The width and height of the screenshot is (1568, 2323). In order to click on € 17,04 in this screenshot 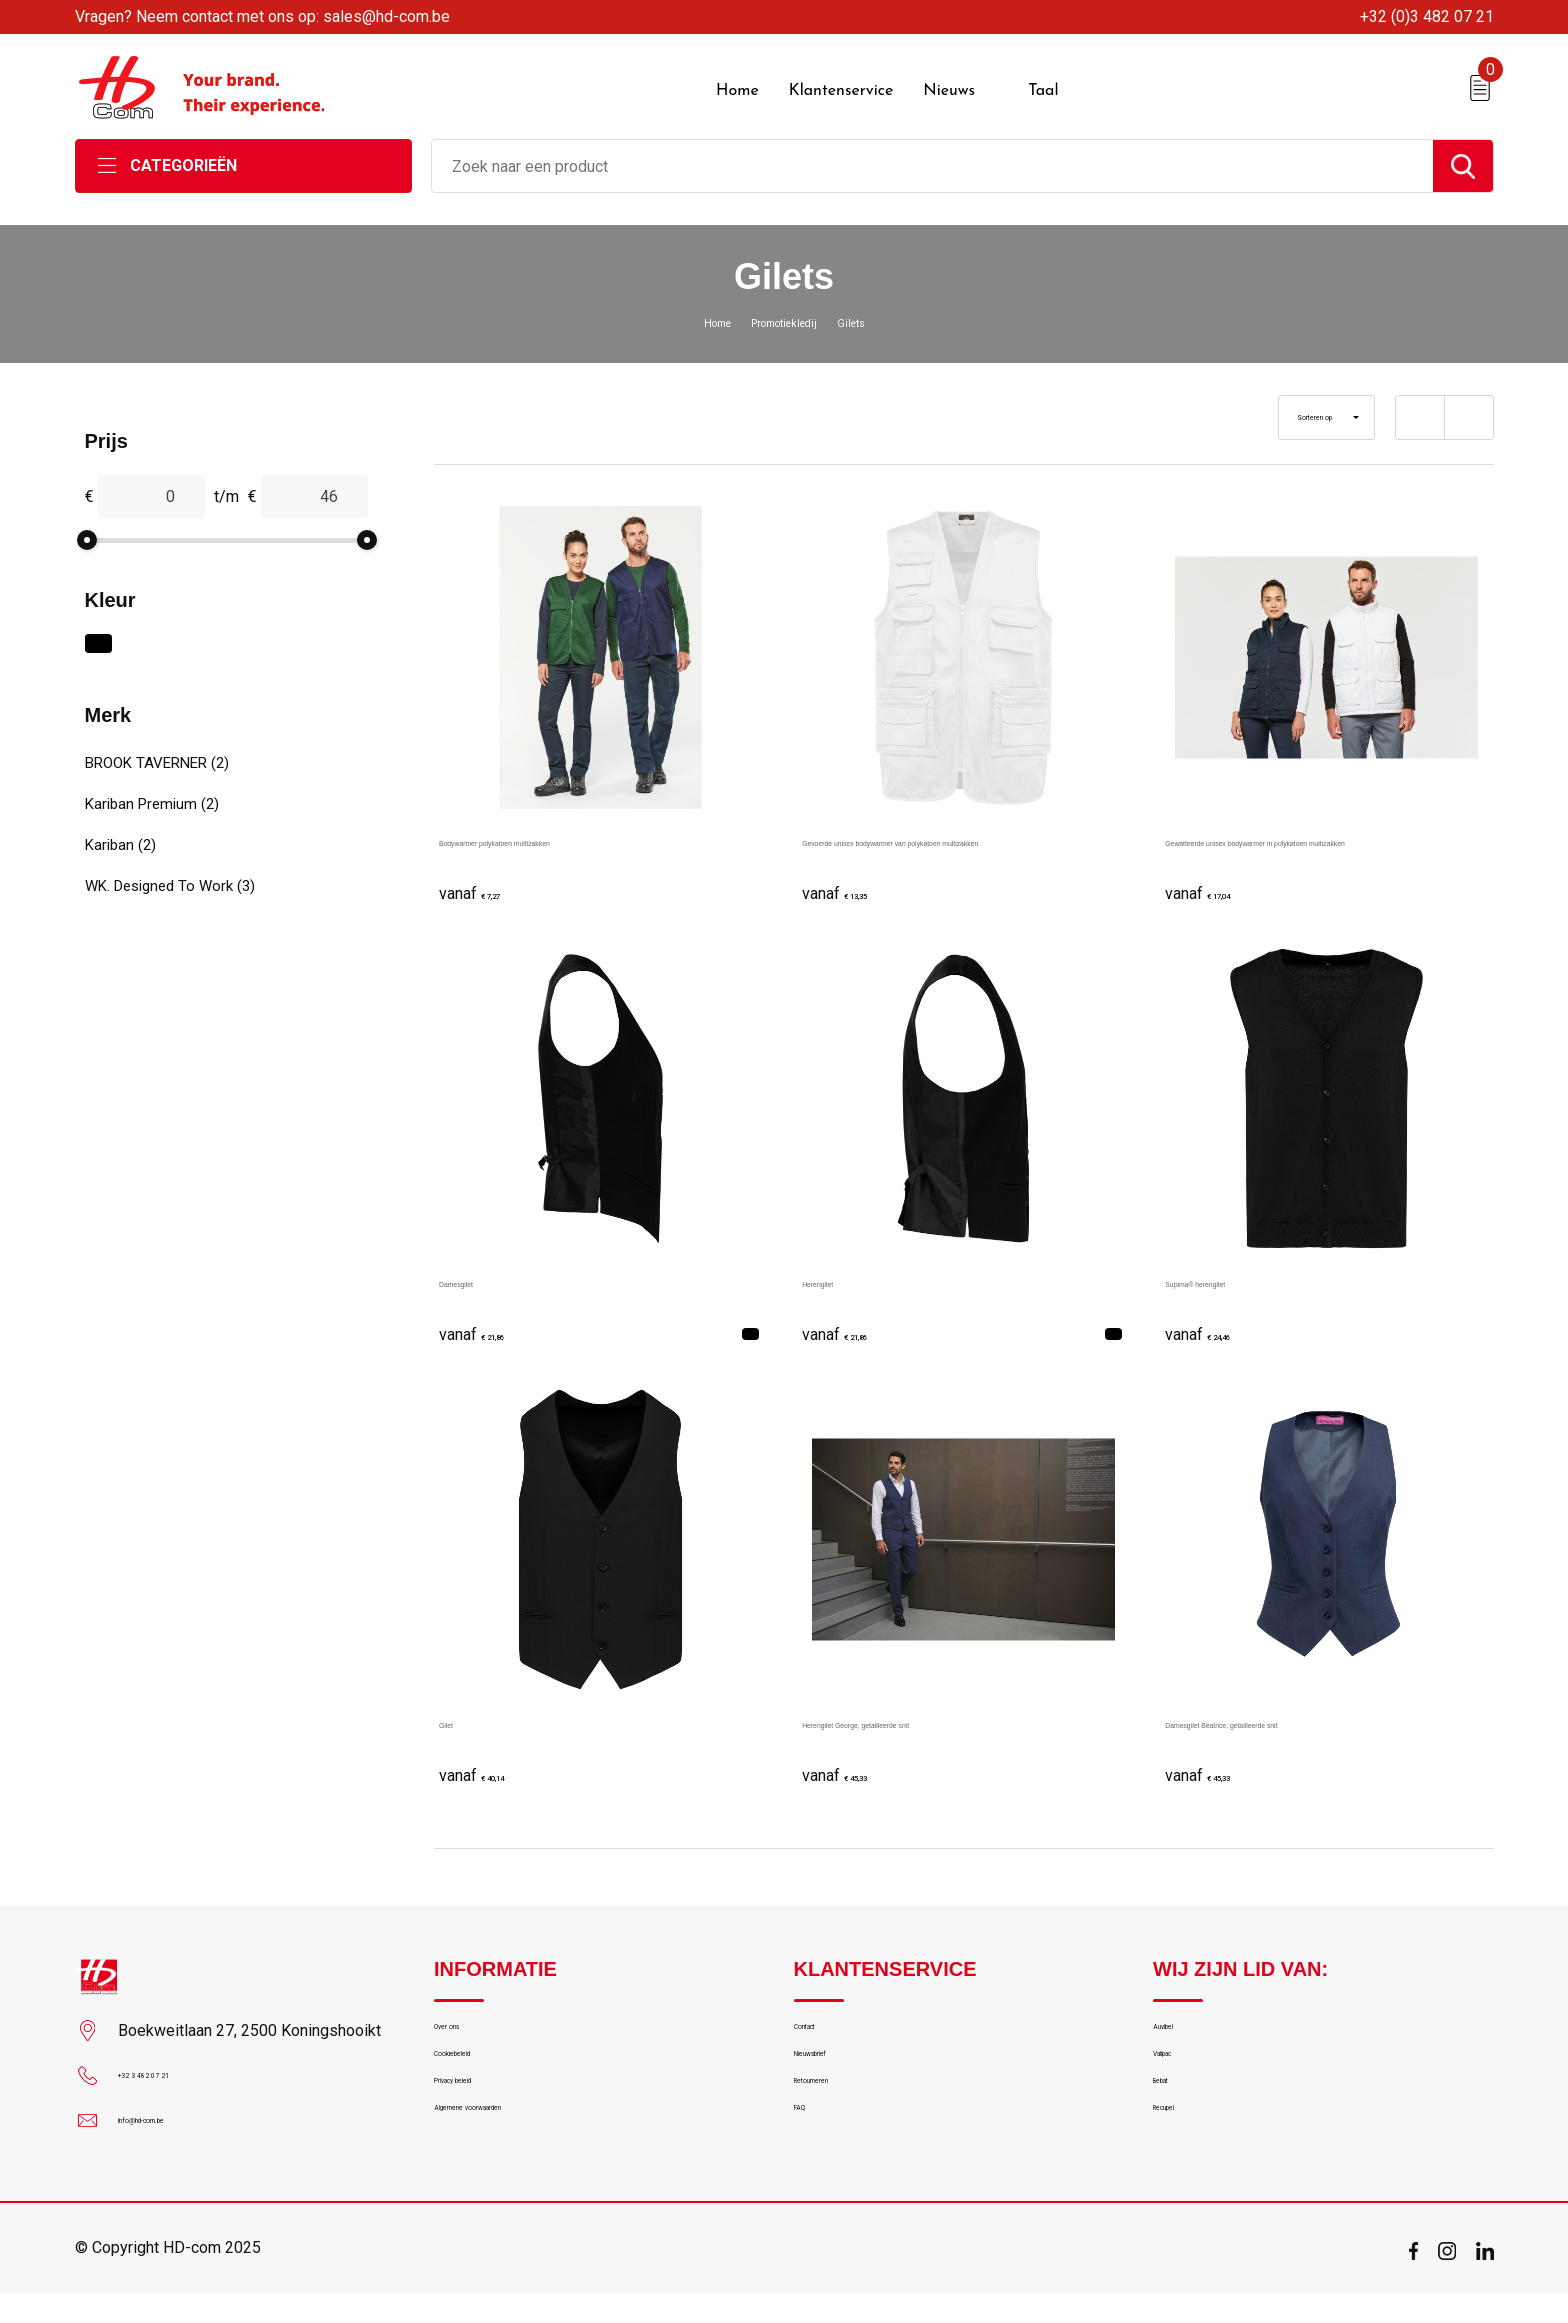, I will do `click(1215, 880)`.